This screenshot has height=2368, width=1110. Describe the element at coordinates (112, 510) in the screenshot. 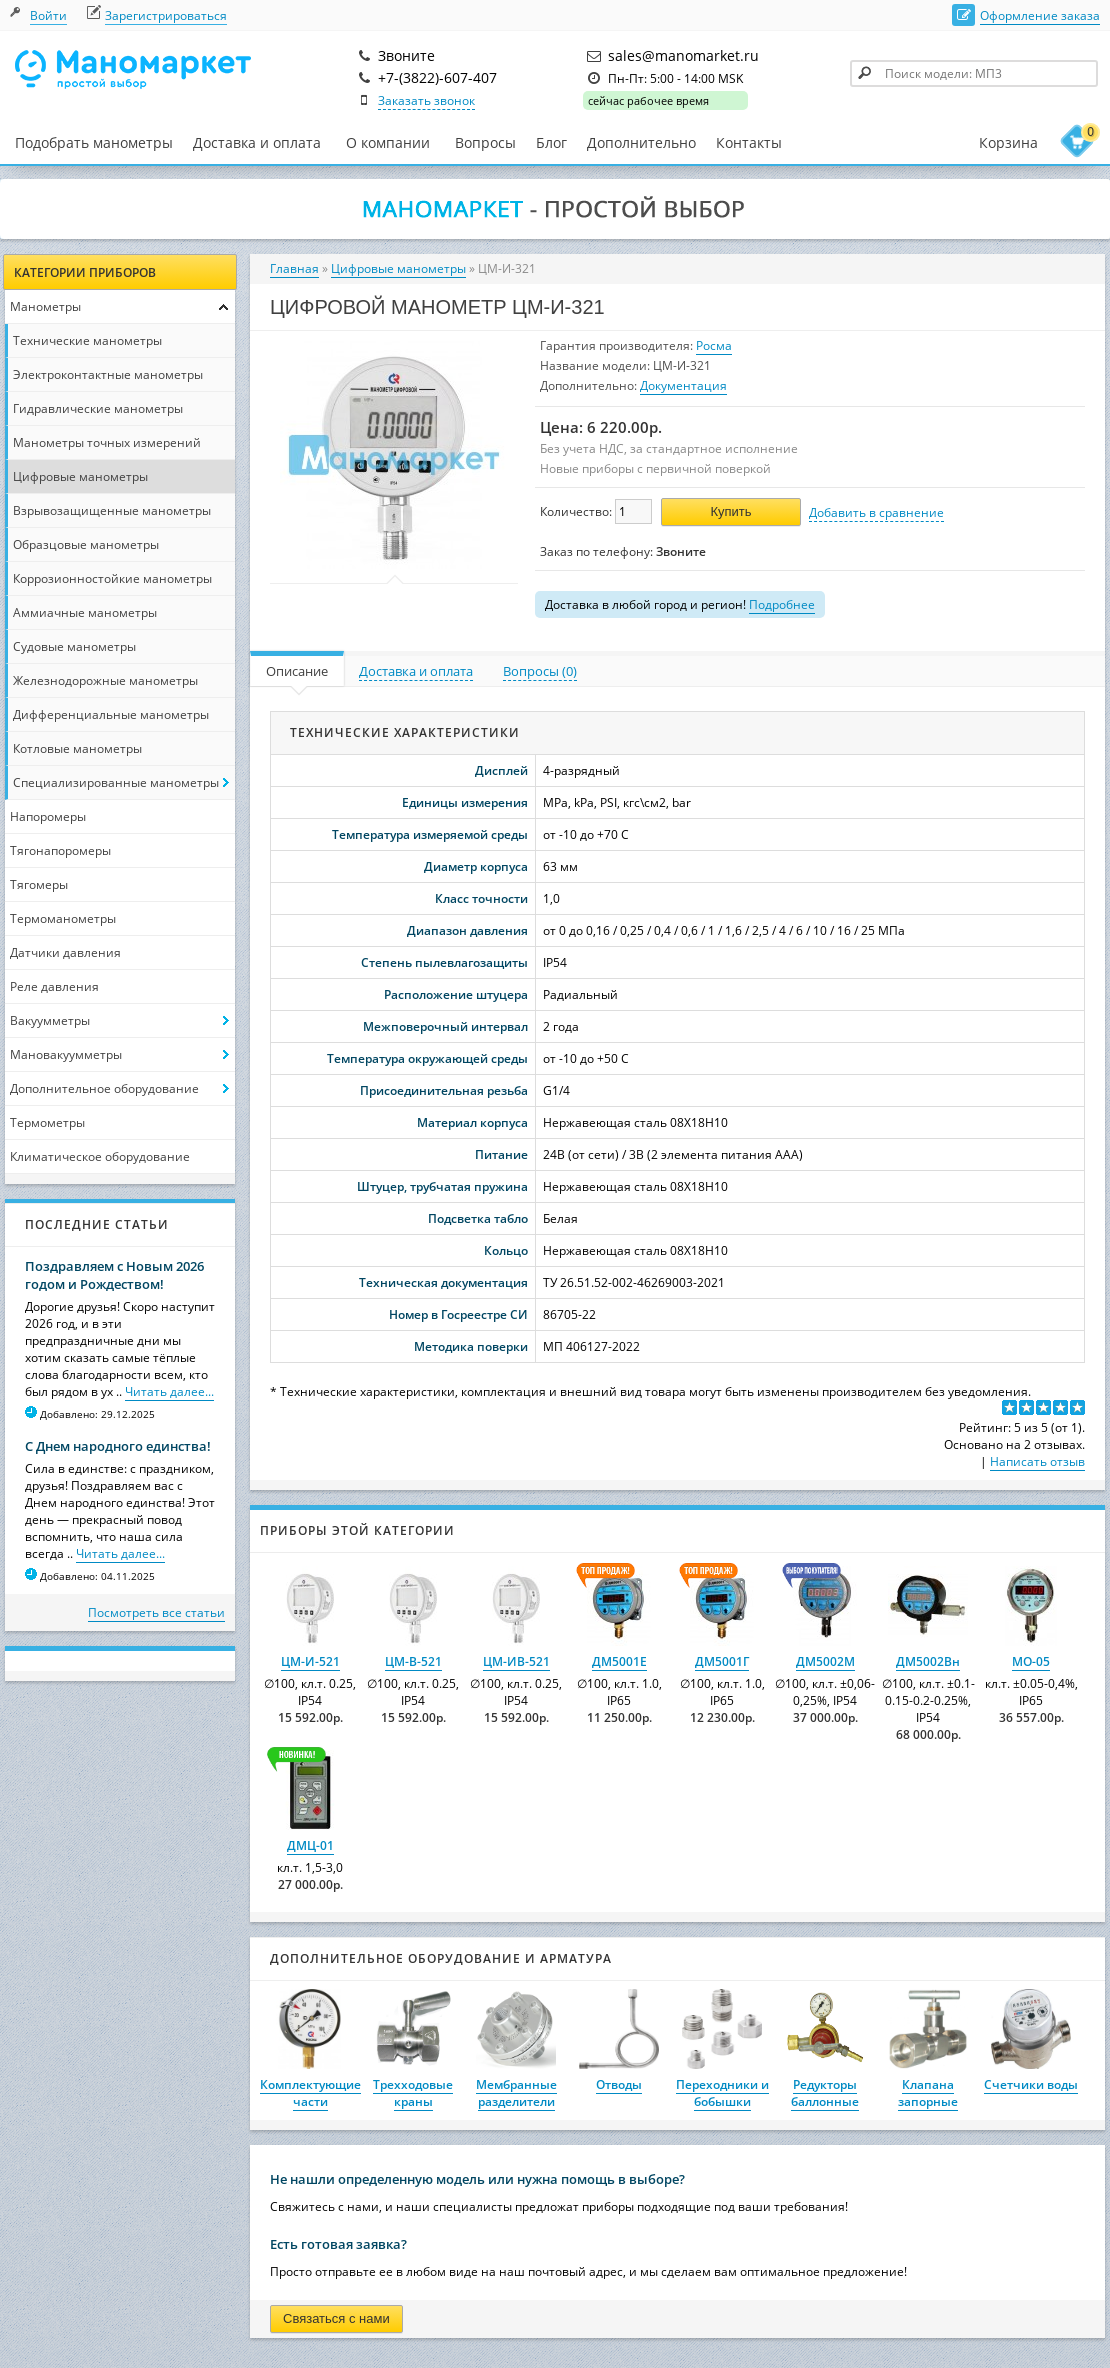

I see `Взрывозащищенные манометры` at that location.